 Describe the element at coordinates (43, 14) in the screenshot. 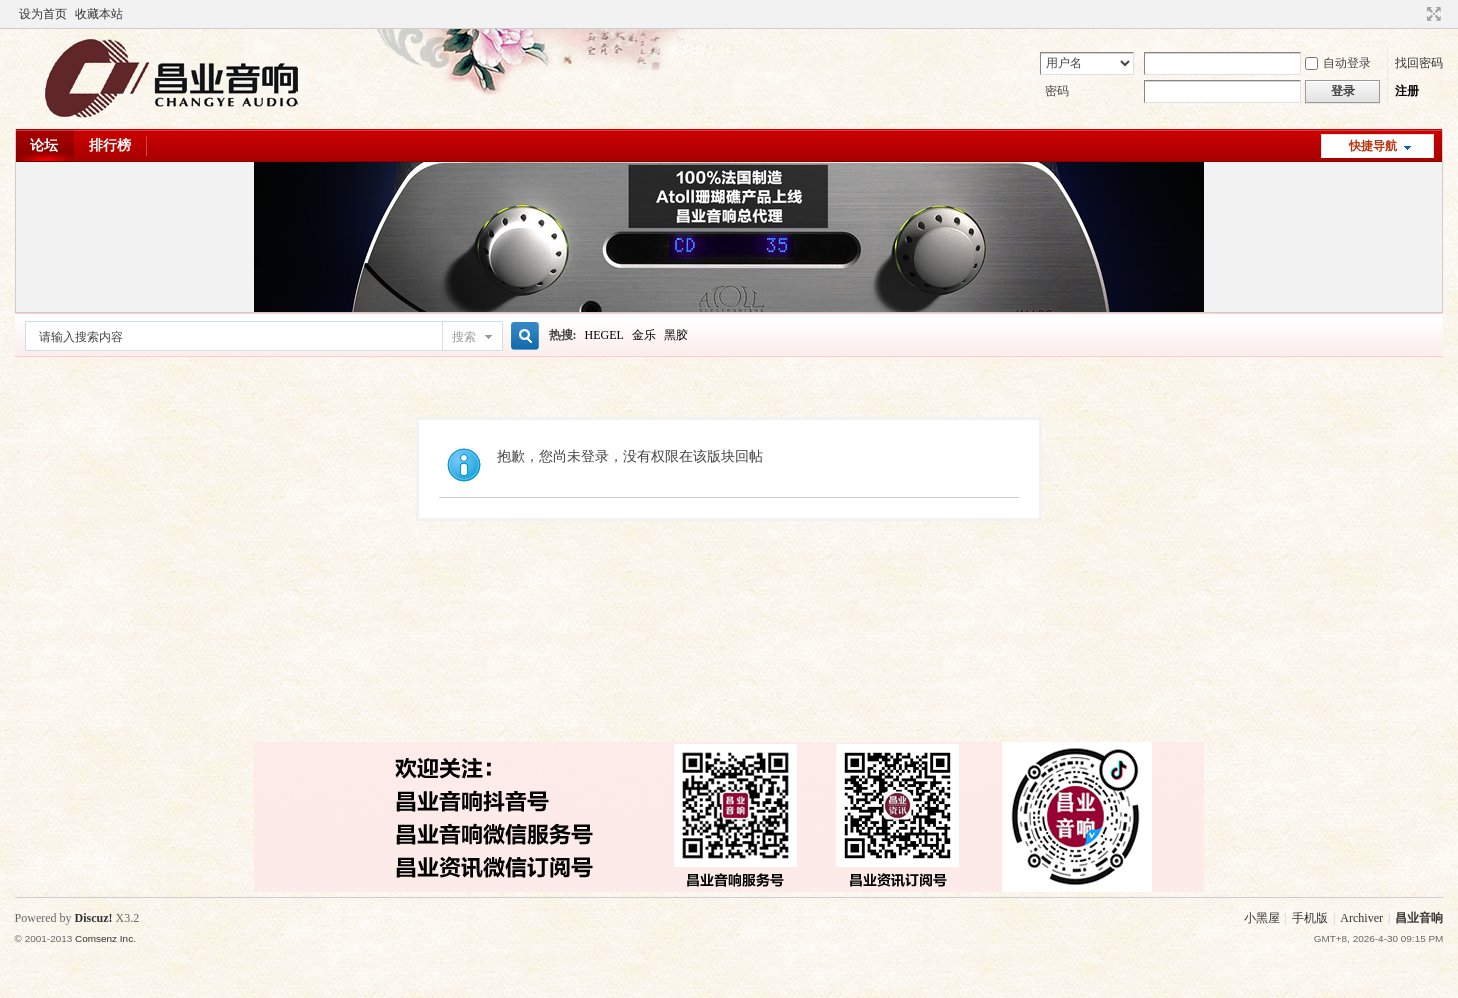

I see `设为首页` at that location.